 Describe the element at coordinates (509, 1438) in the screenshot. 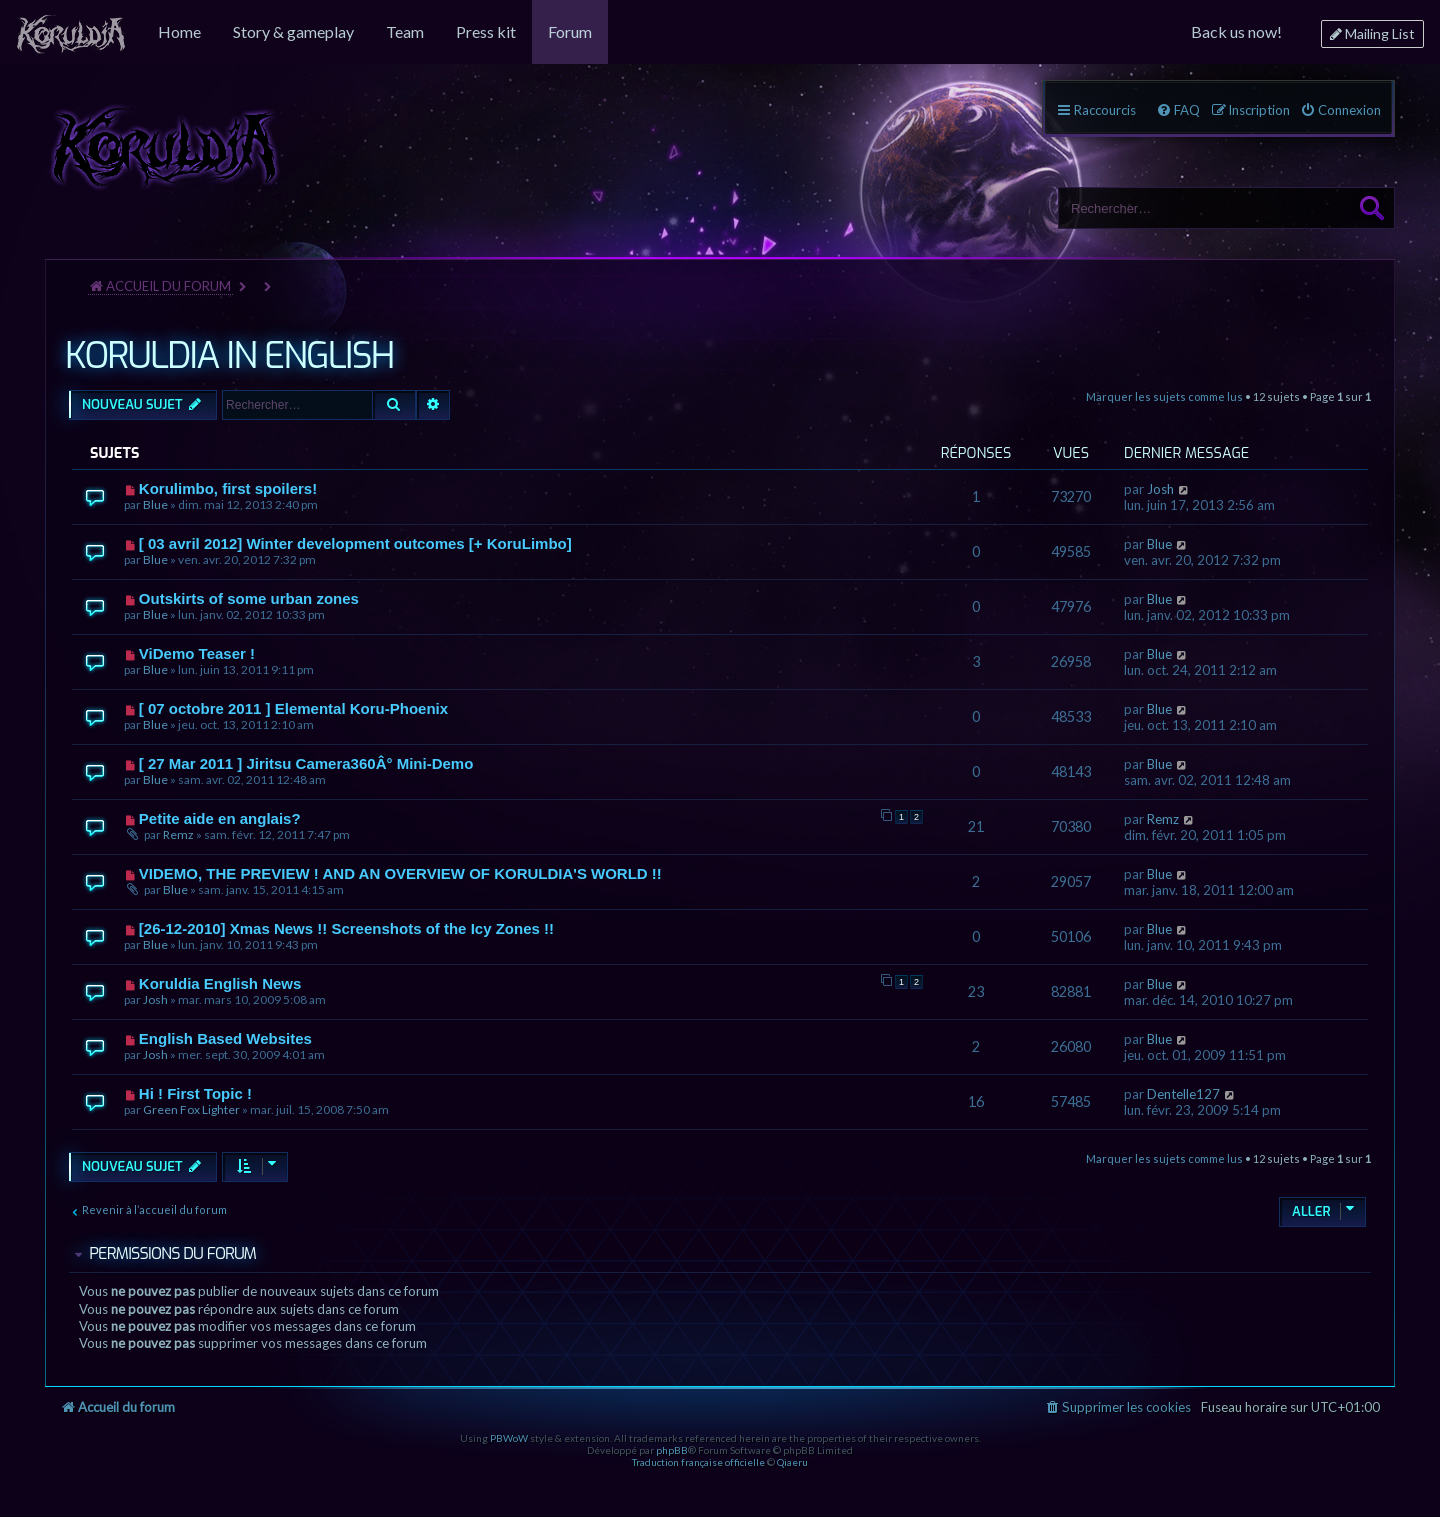

I see `PBWoW` at that location.